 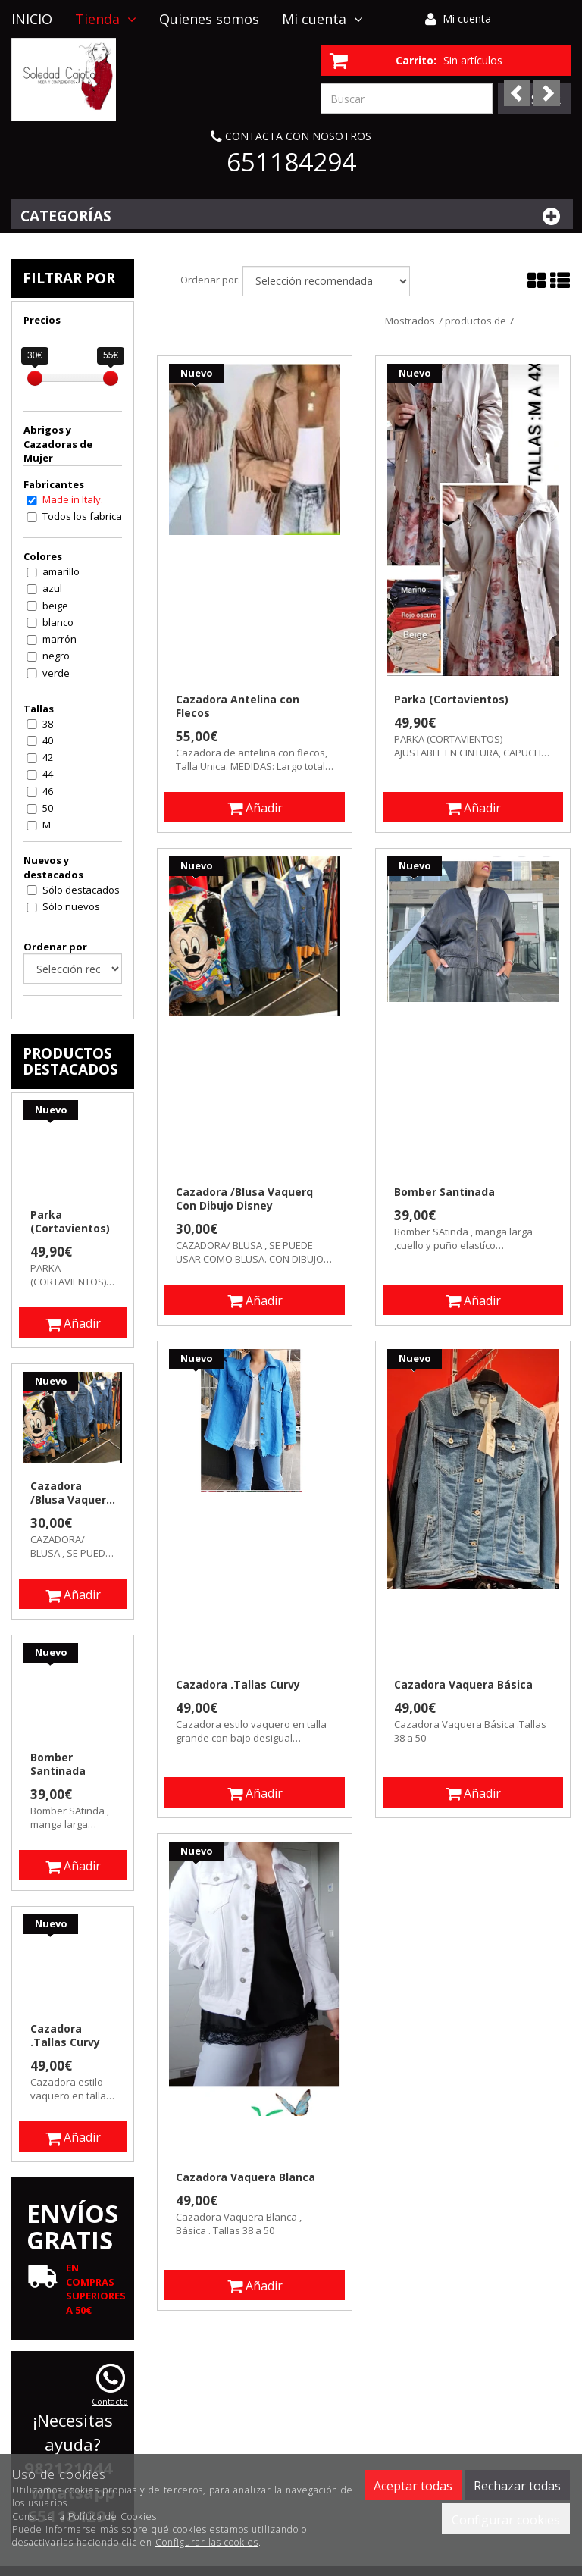 What do you see at coordinates (206, 2542) in the screenshot?
I see `Configurar las cookies` at bounding box center [206, 2542].